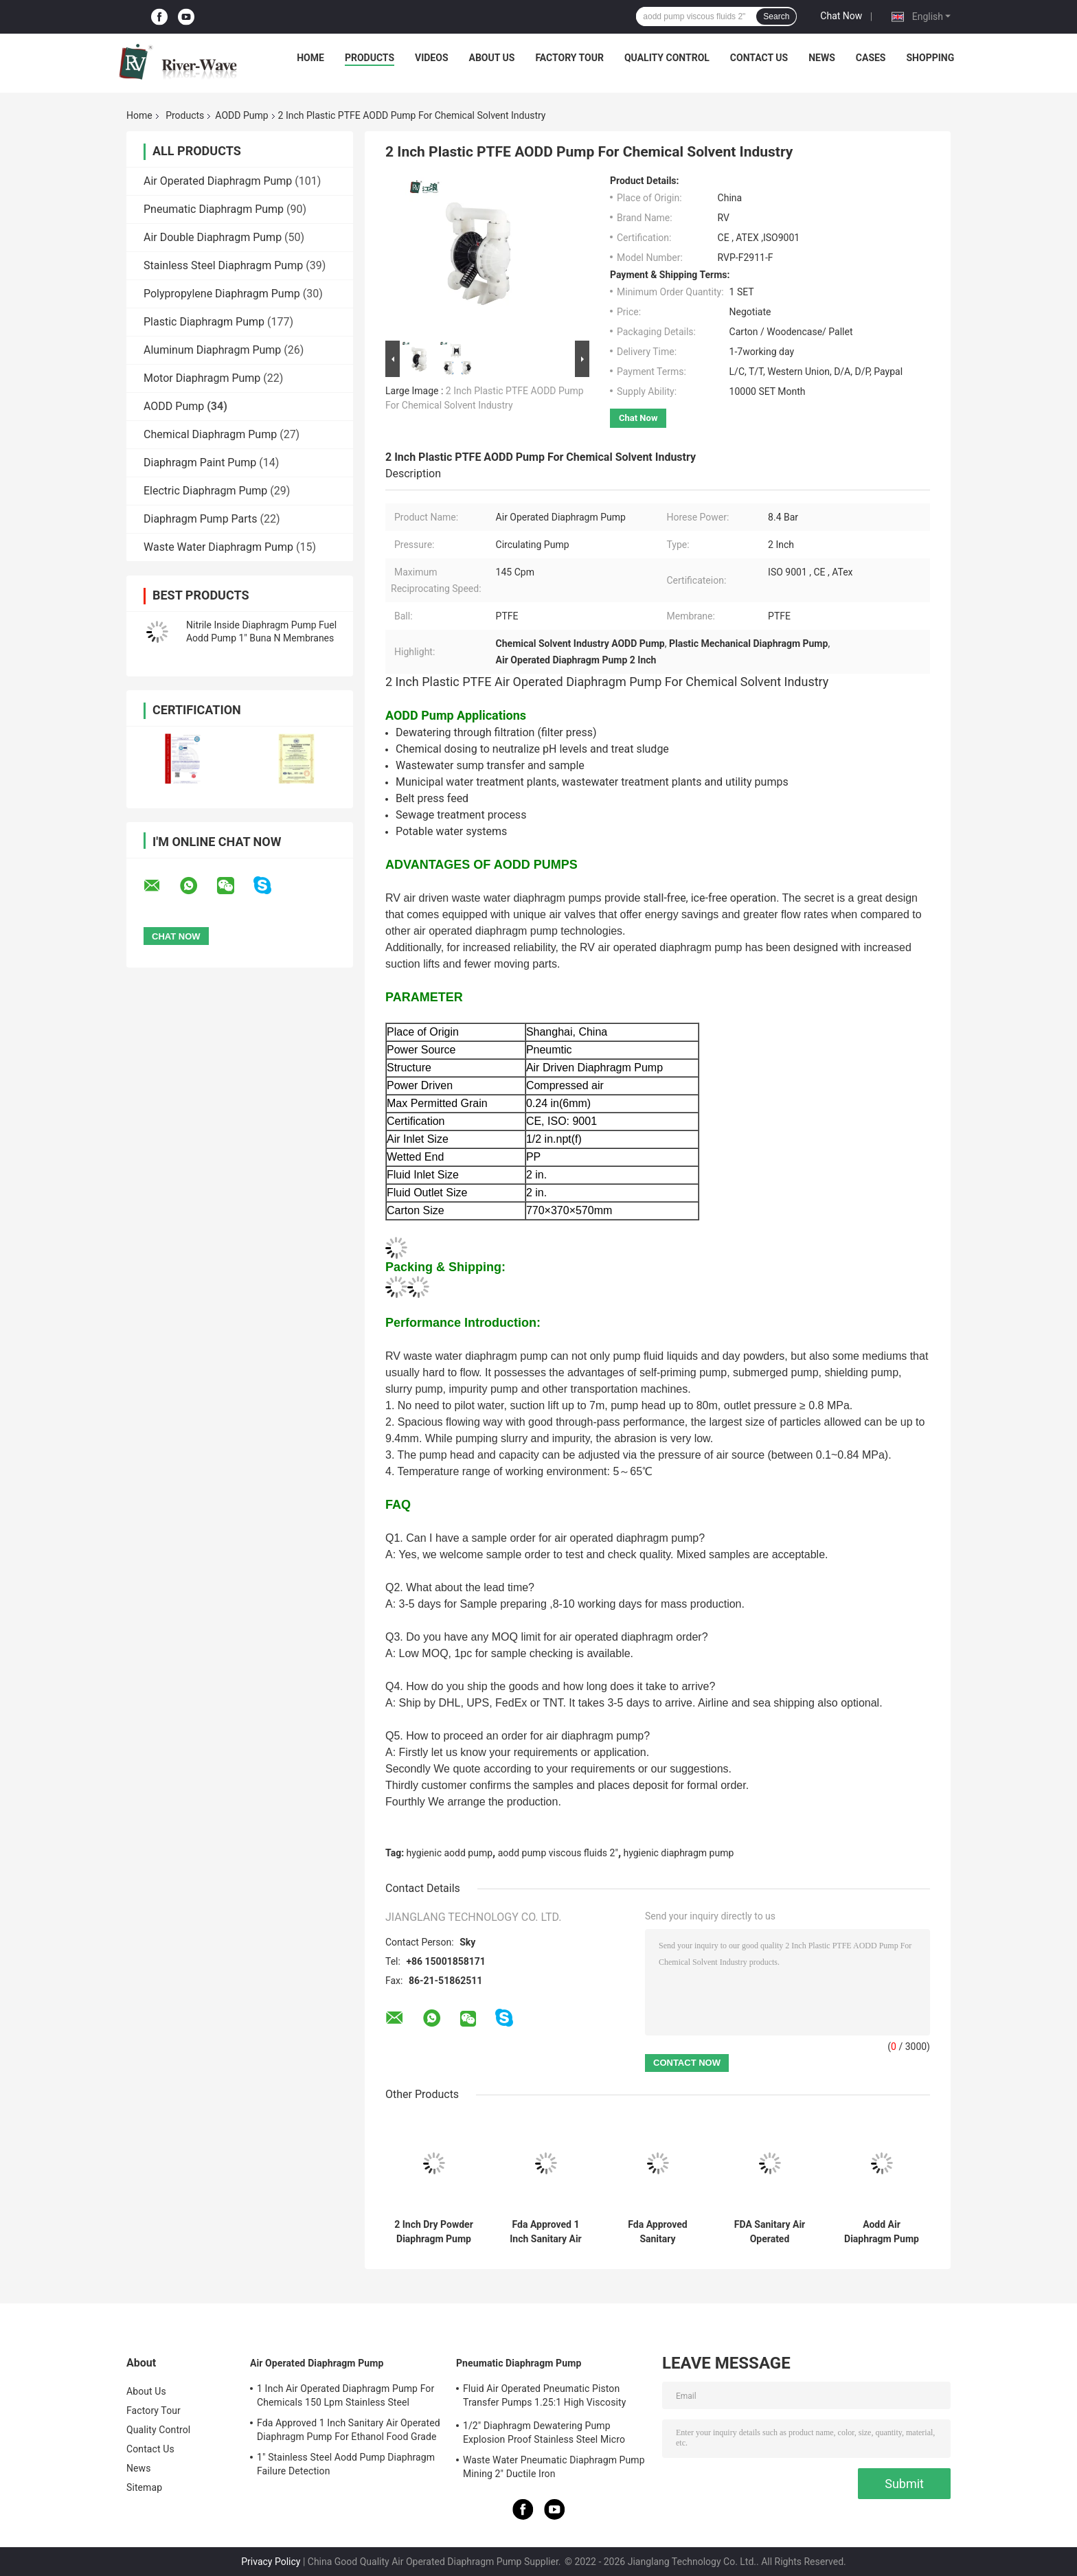 The width and height of the screenshot is (1077, 2576). I want to click on About Us, so click(492, 57).